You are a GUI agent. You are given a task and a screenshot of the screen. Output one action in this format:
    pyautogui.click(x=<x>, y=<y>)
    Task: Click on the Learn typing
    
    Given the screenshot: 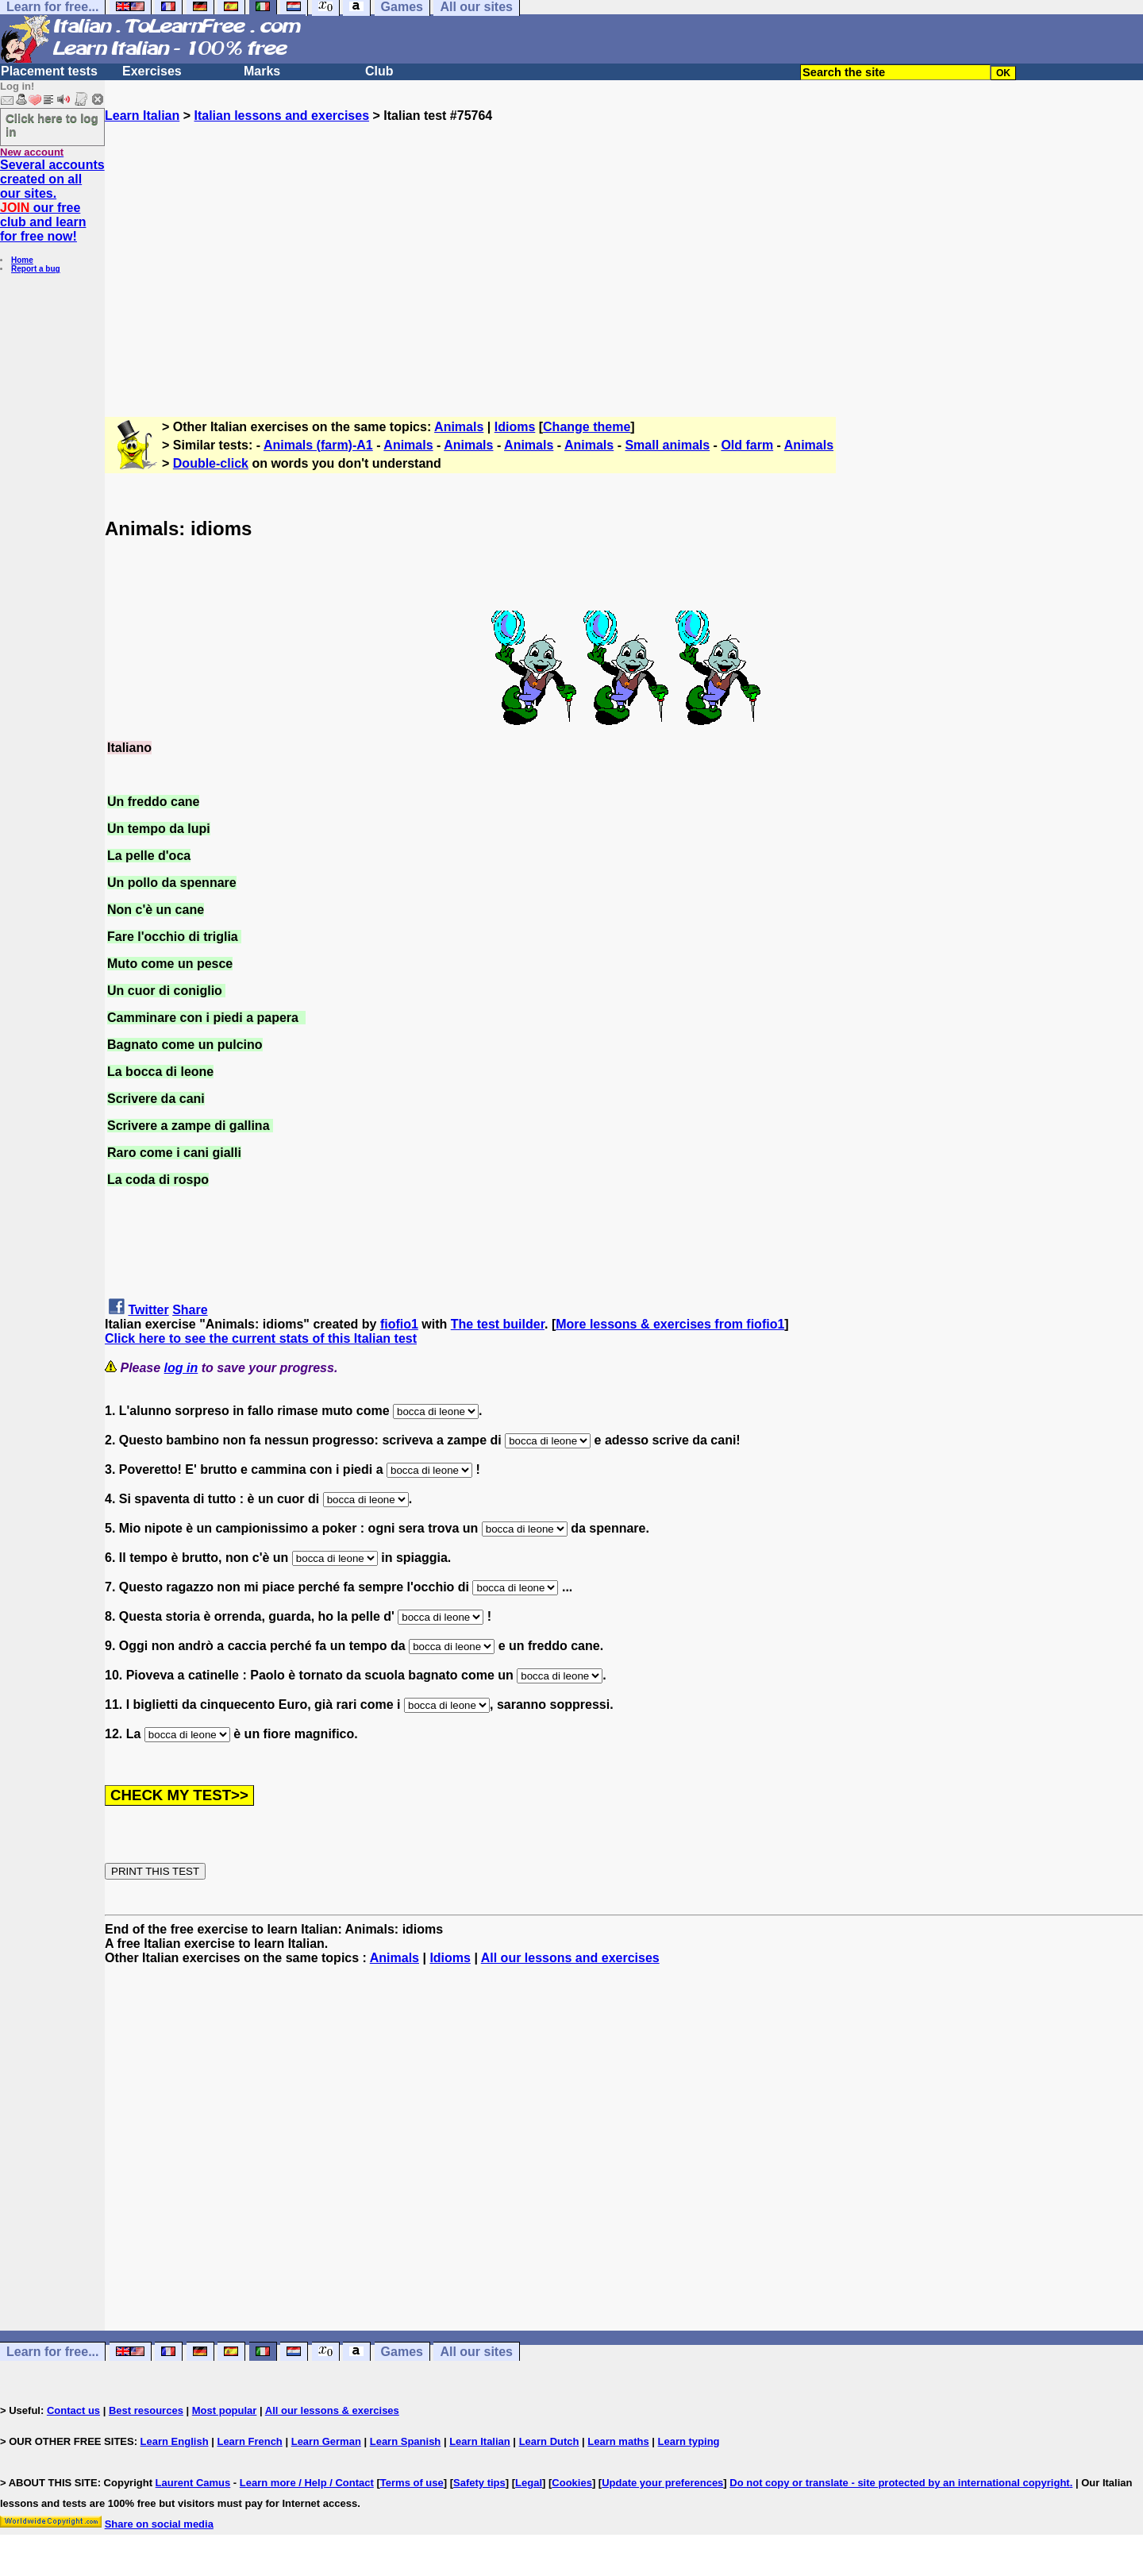 What is the action you would take?
    pyautogui.click(x=689, y=2441)
    